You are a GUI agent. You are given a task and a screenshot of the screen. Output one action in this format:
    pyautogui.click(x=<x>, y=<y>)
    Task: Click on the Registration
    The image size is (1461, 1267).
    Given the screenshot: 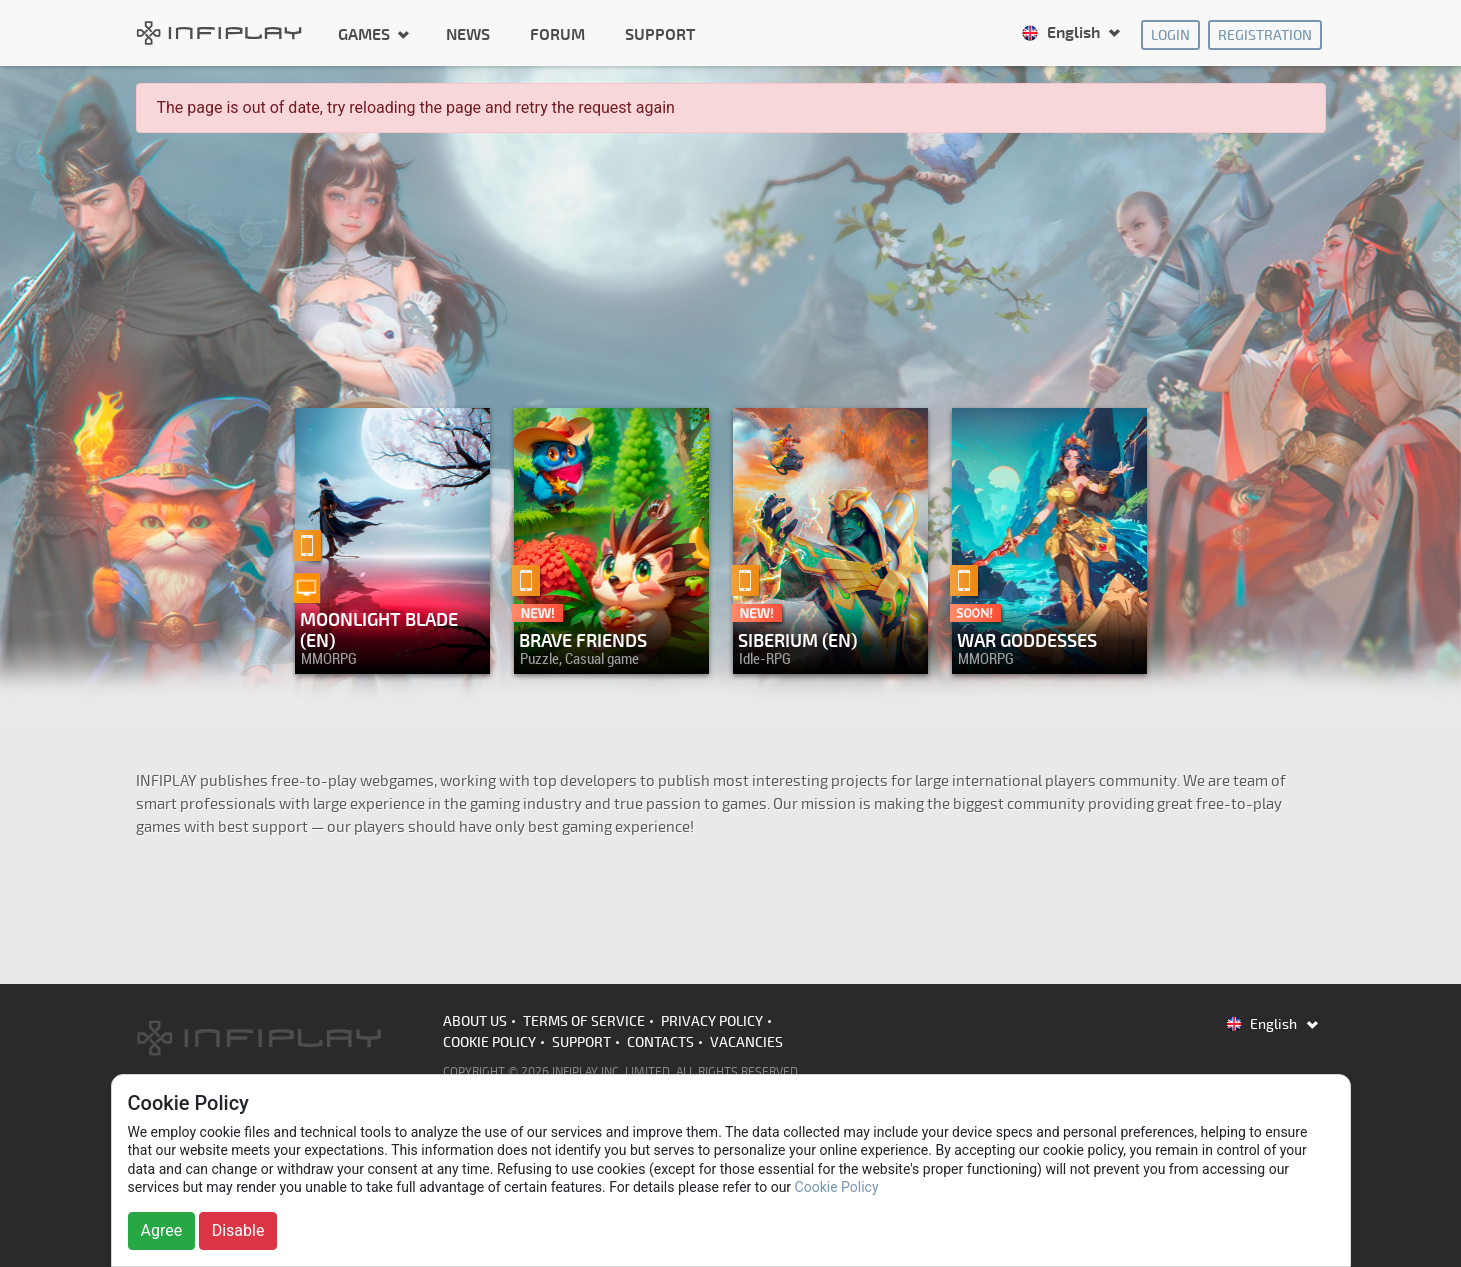 What is the action you would take?
    pyautogui.click(x=1265, y=35)
    